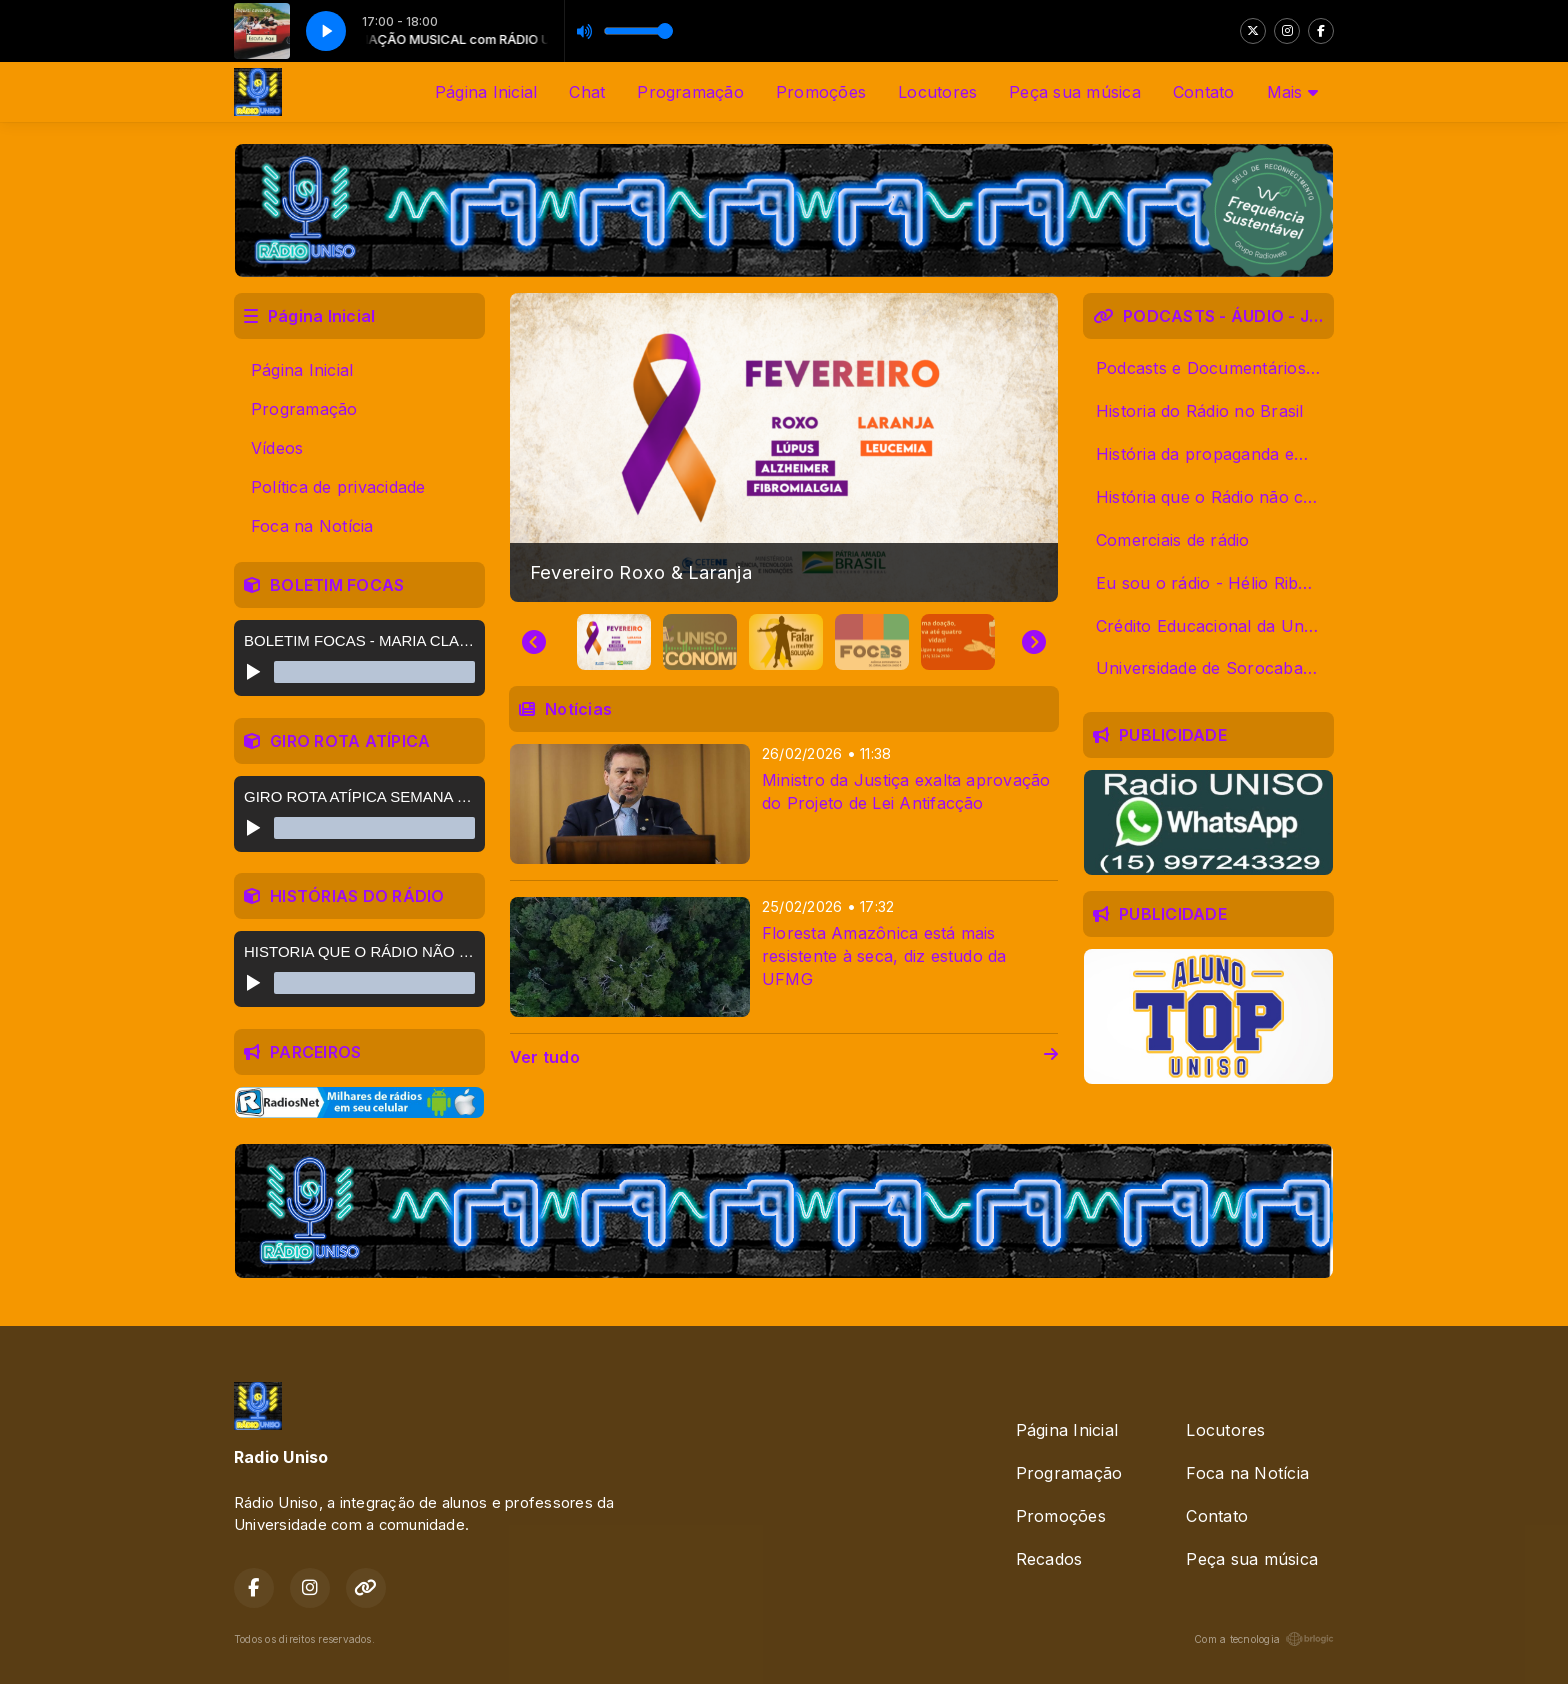  What do you see at coordinates (1211, 626) in the screenshot?
I see `Crédito Educacional da Uniso` at bounding box center [1211, 626].